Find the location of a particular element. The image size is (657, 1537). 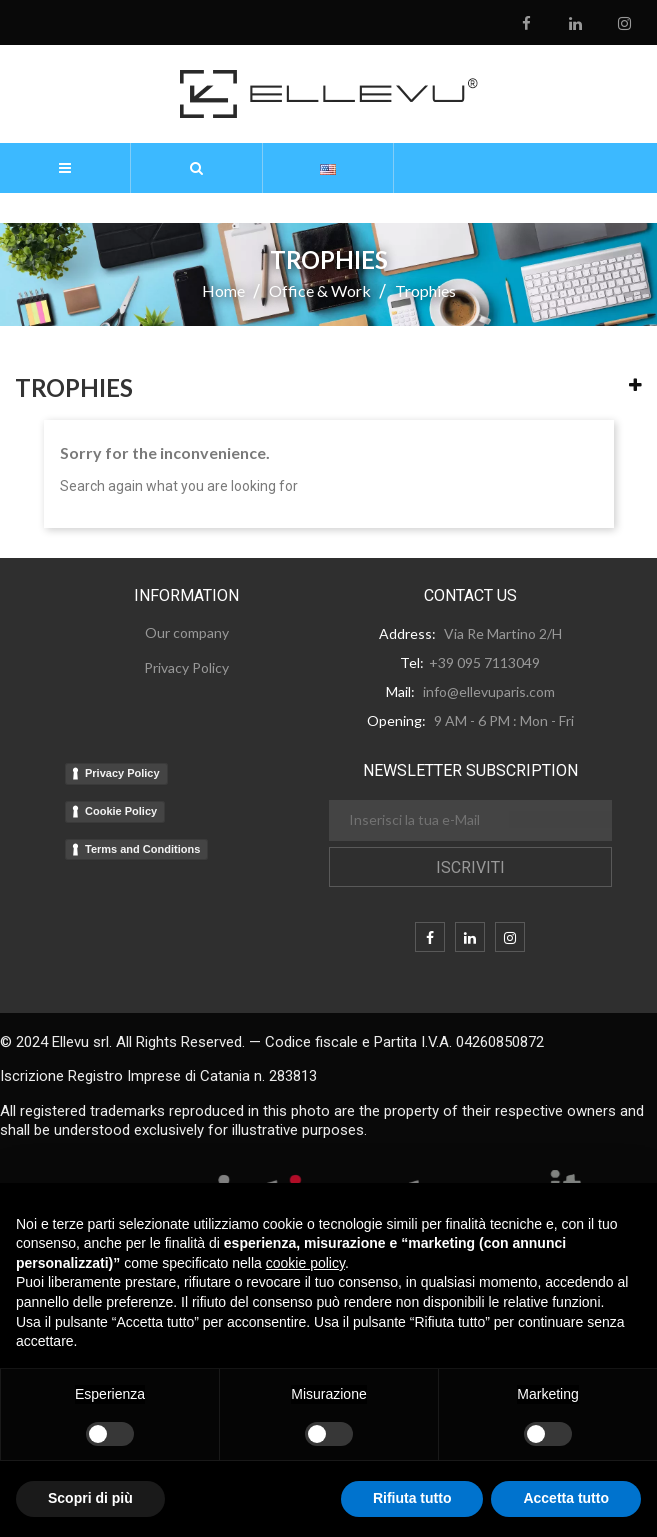

cookie policy [button] is located at coordinates (305, 1263).